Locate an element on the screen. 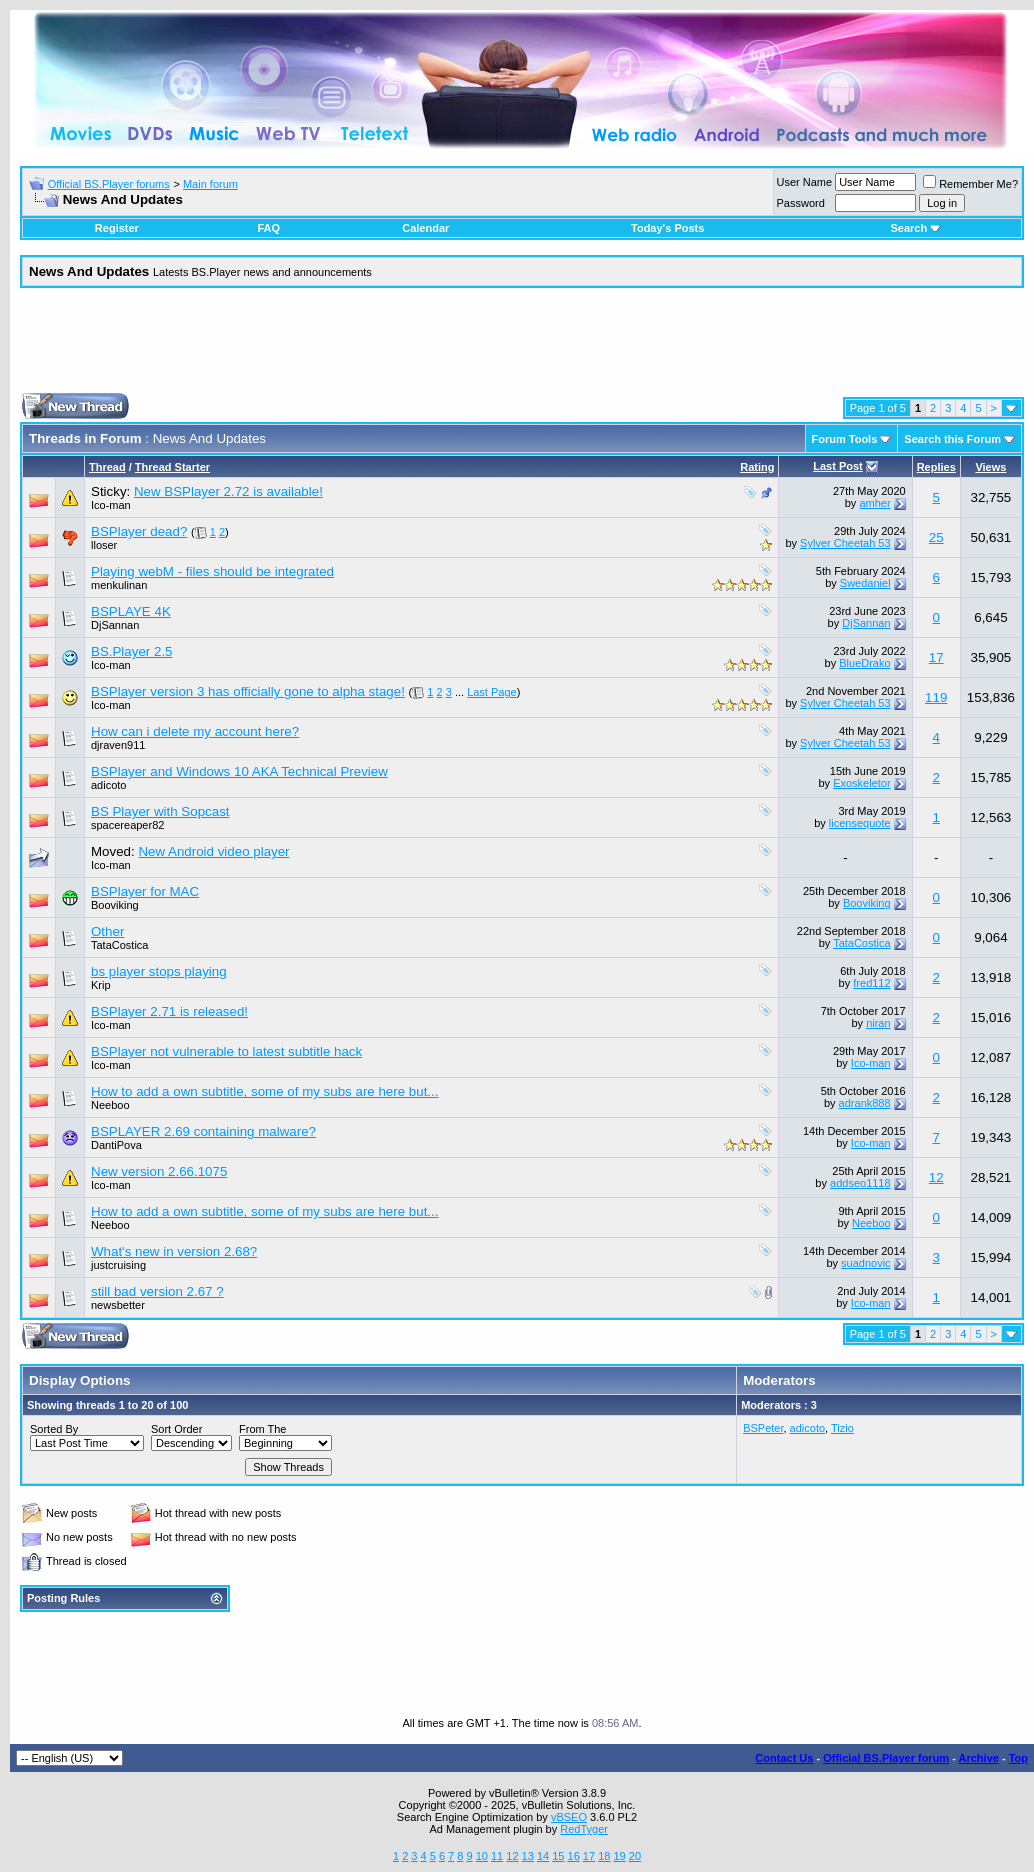 The image size is (1034, 1872). Main forum is located at coordinates (210, 184).